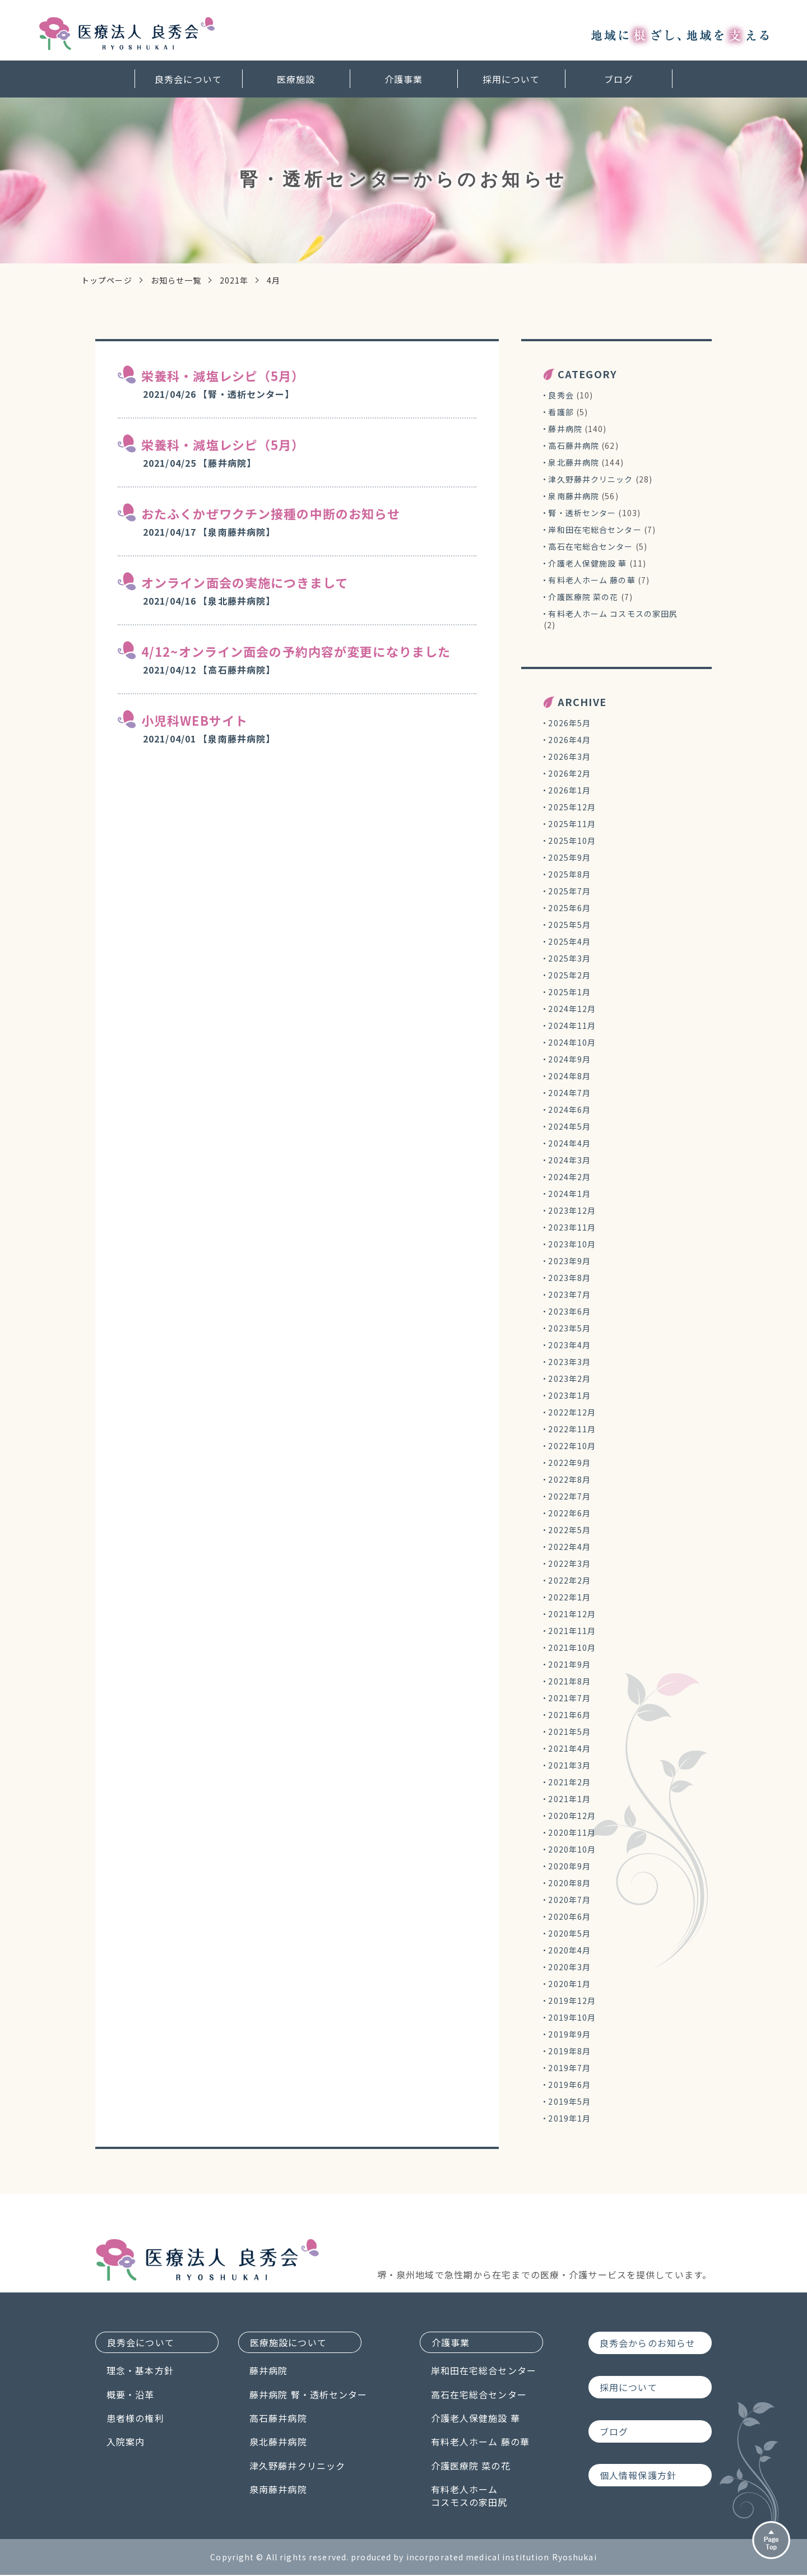 The height and width of the screenshot is (2576, 807). I want to click on 2020年7月, so click(569, 1899).